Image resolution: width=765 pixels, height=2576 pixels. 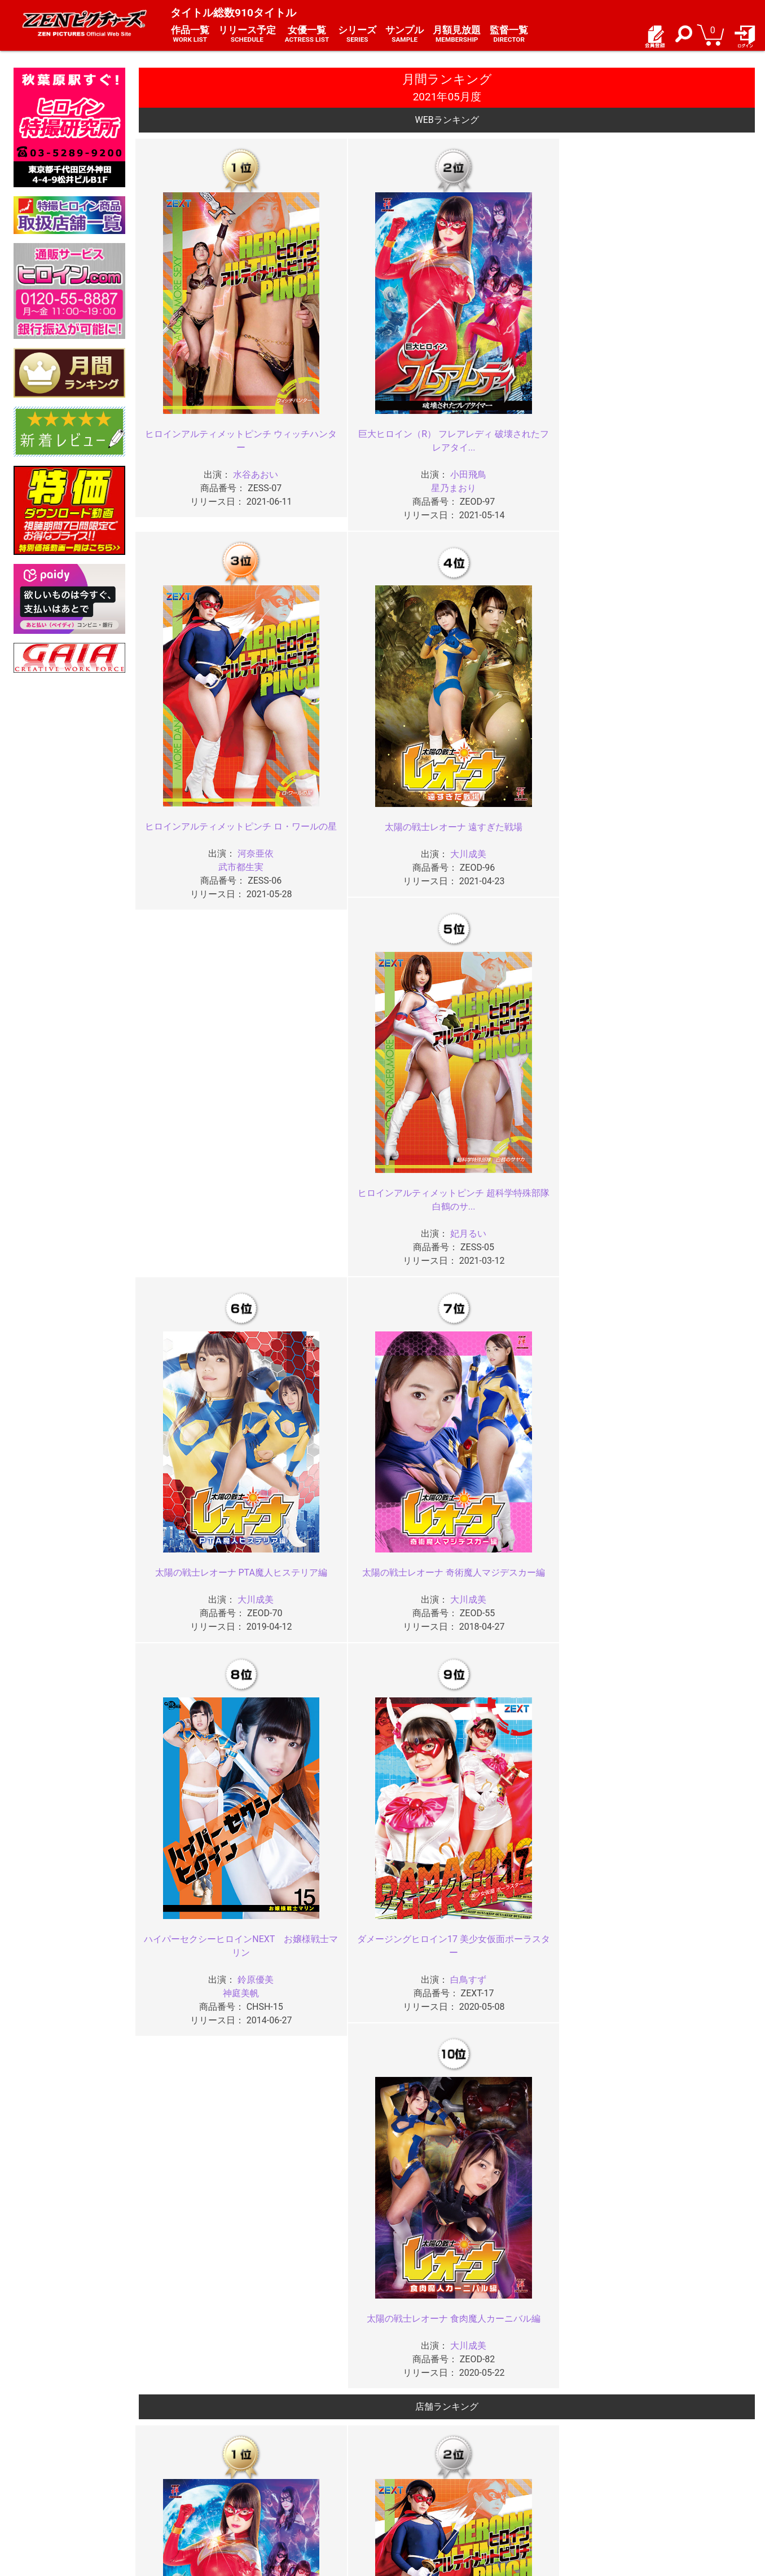 I want to click on 2025年07月, so click(x=369, y=1727).